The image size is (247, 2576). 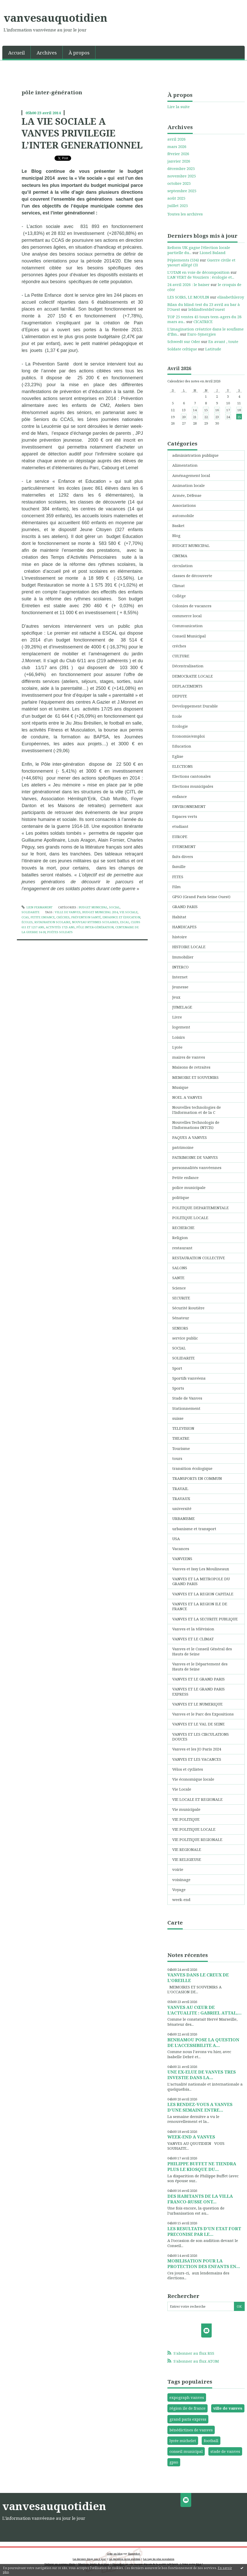 What do you see at coordinates (187, 1398) in the screenshot?
I see `Stade de Vanves` at bounding box center [187, 1398].